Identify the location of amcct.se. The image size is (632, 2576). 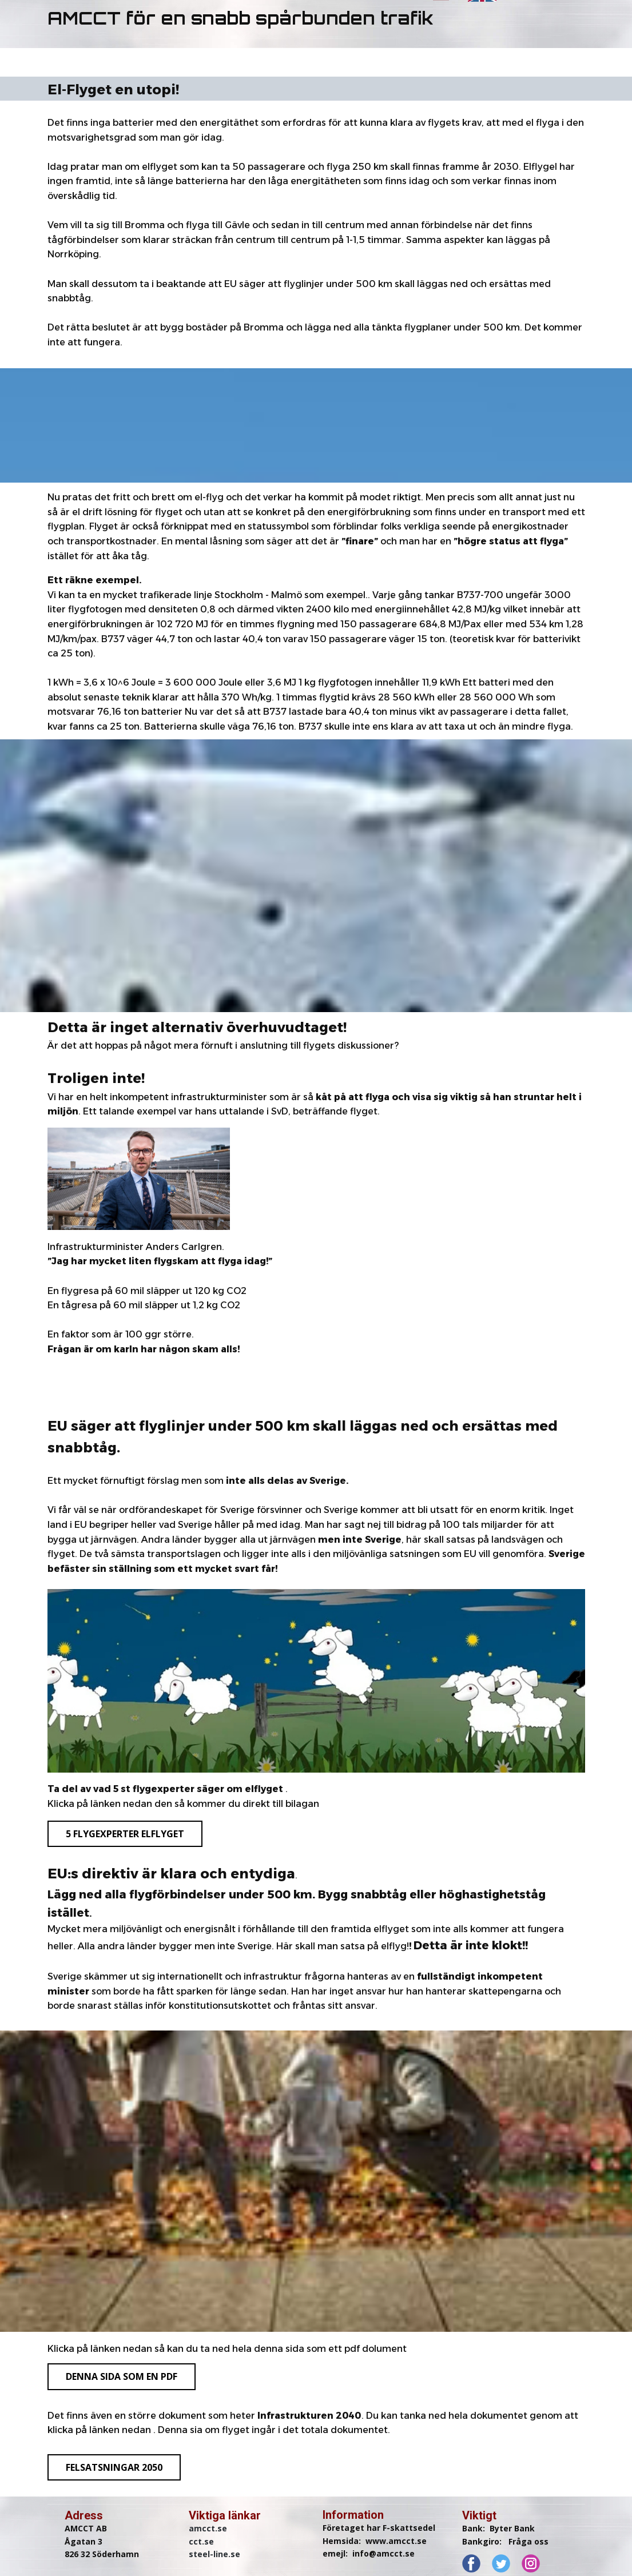
(208, 2528).